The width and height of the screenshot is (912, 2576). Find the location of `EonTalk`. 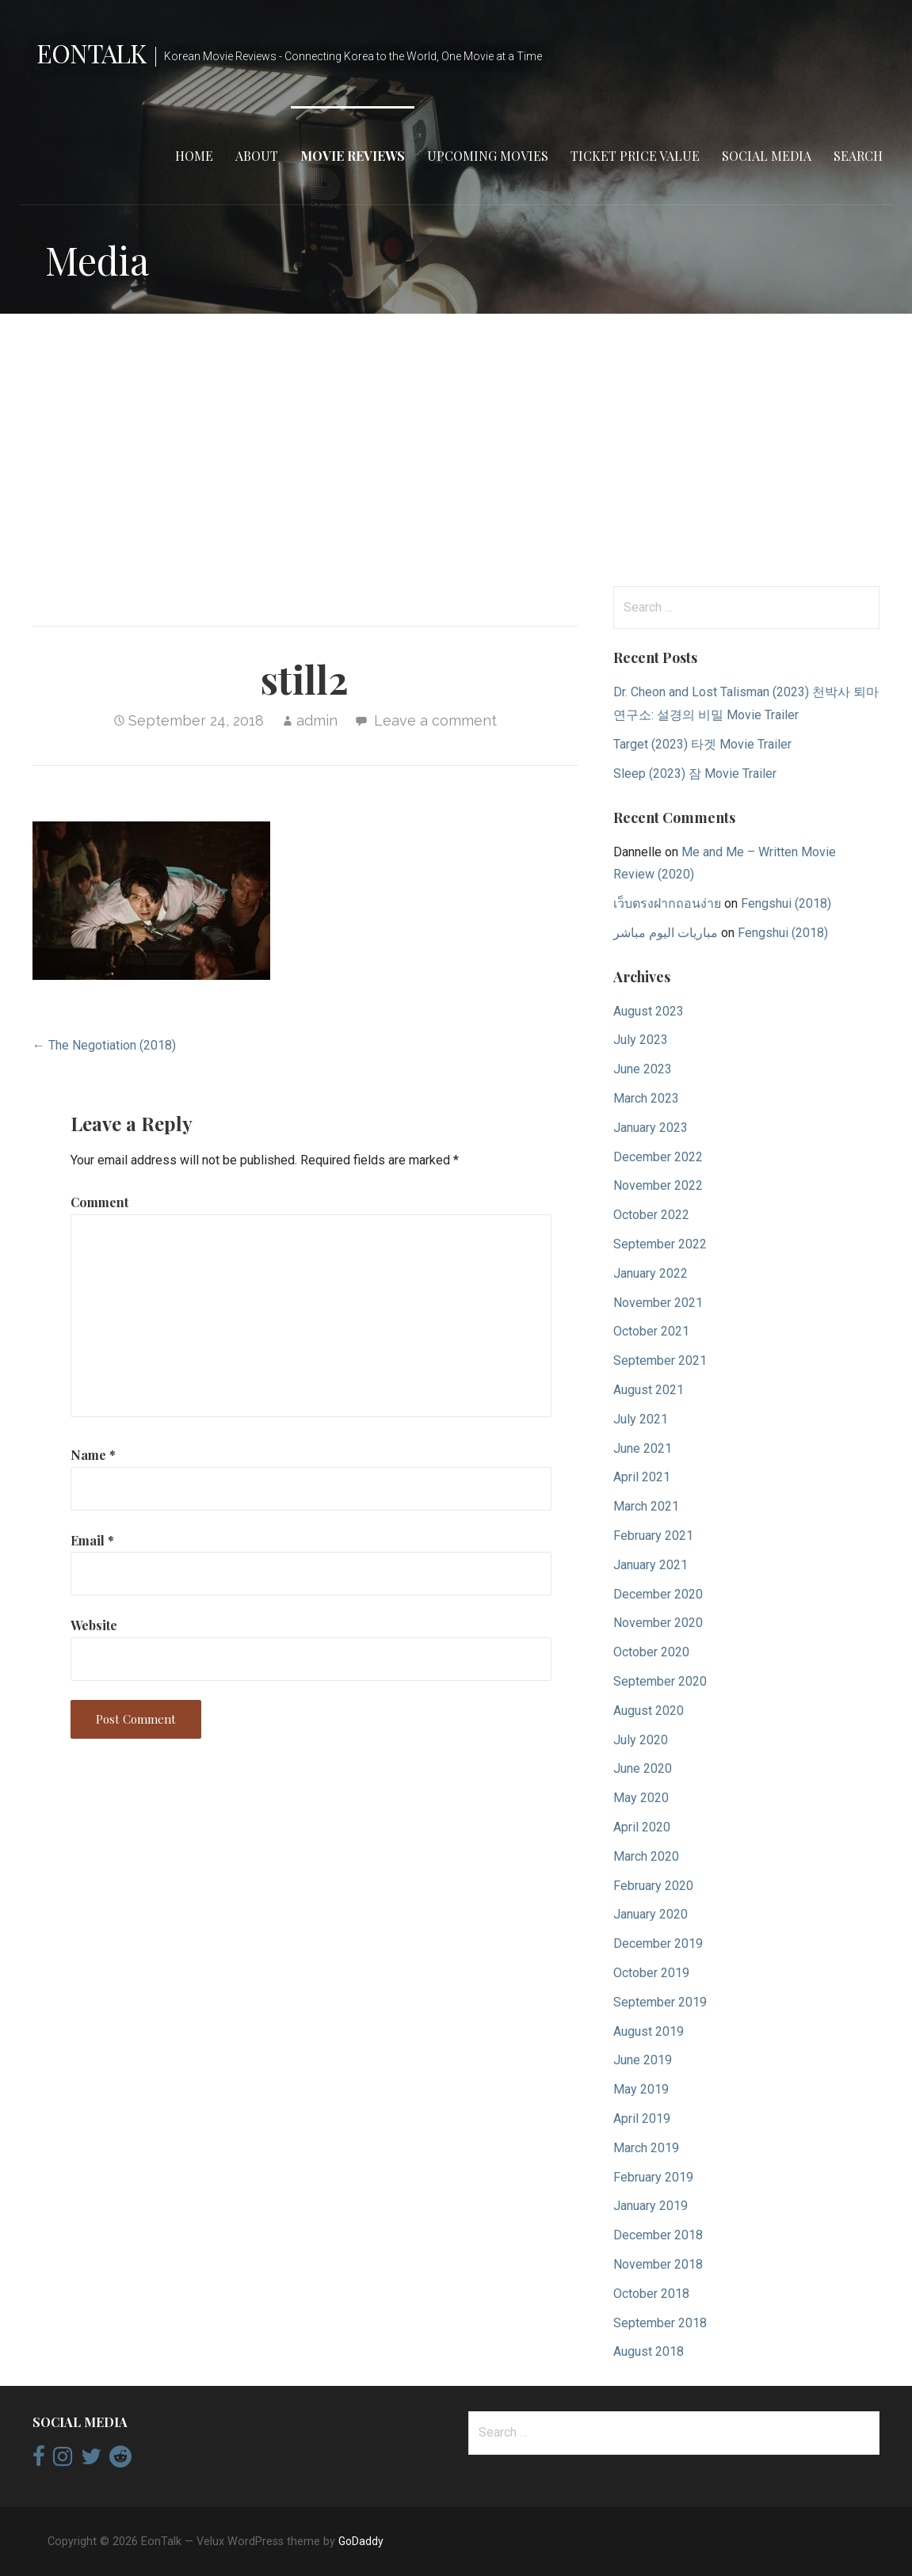

EonTalk is located at coordinates (91, 53).